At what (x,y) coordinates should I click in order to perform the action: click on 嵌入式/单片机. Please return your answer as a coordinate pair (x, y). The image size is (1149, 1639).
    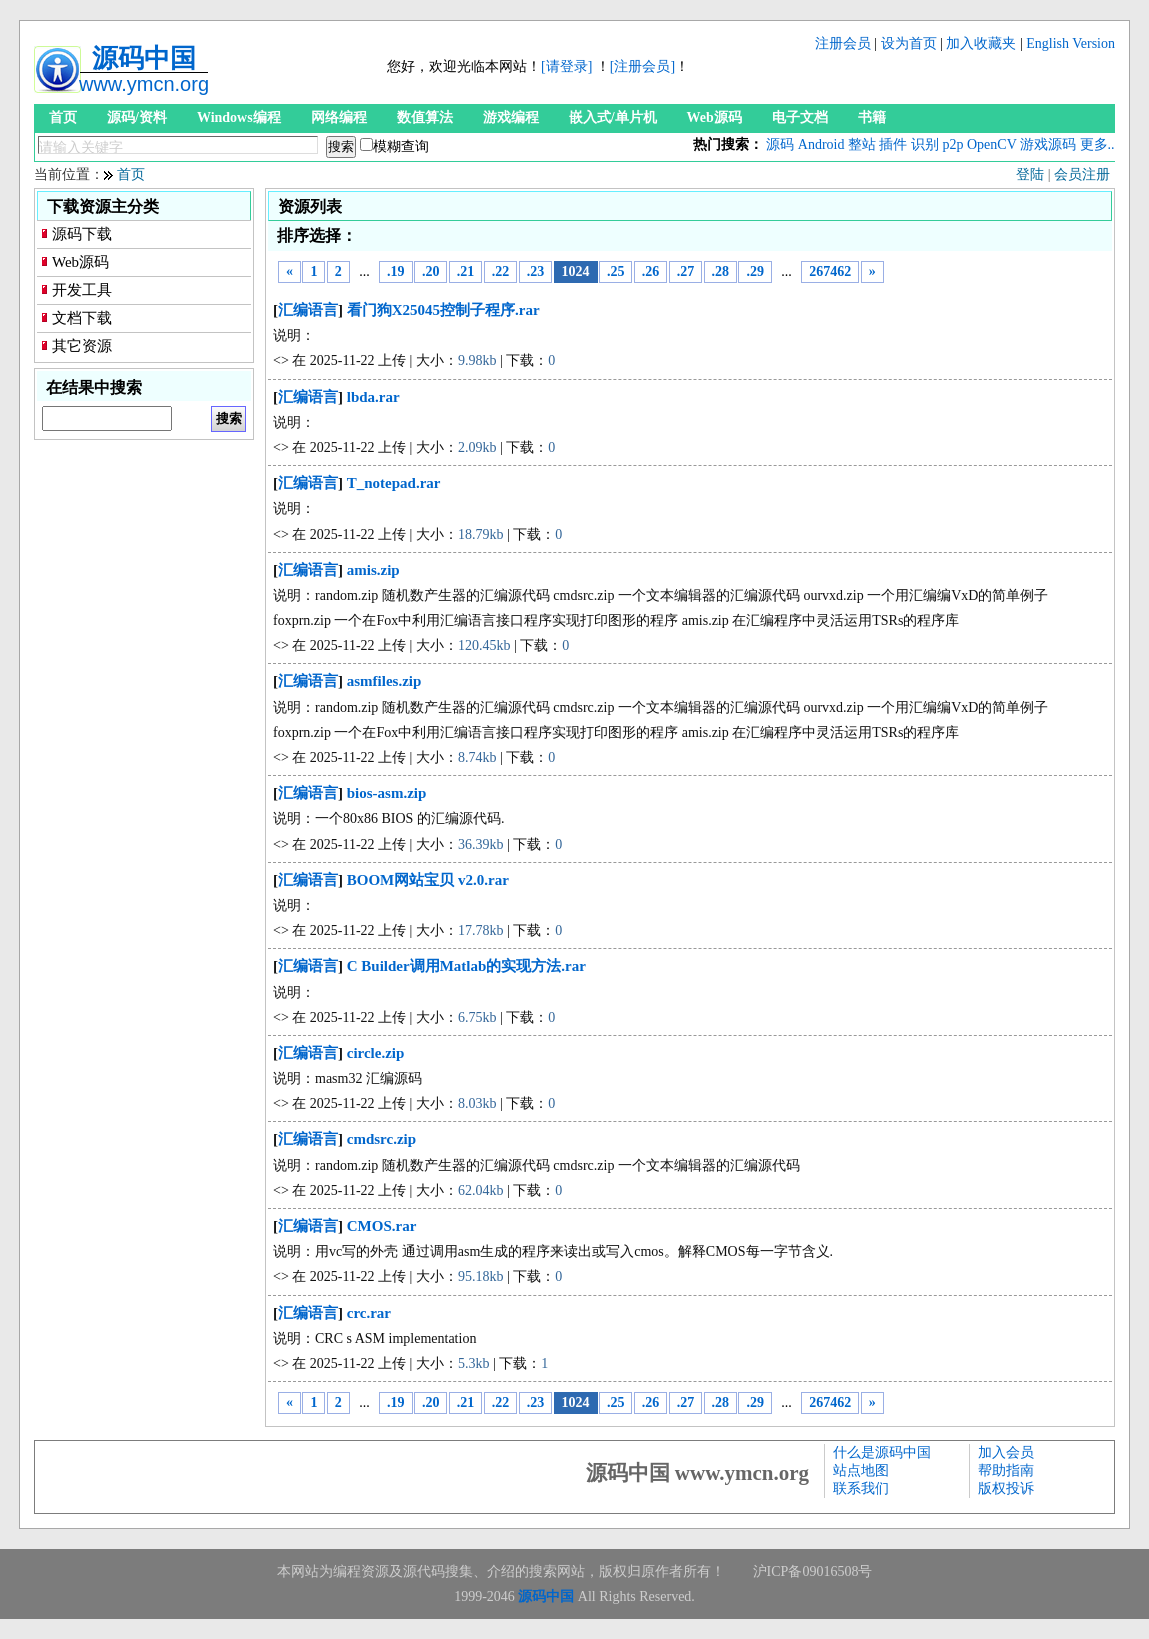
    Looking at the image, I should click on (613, 117).